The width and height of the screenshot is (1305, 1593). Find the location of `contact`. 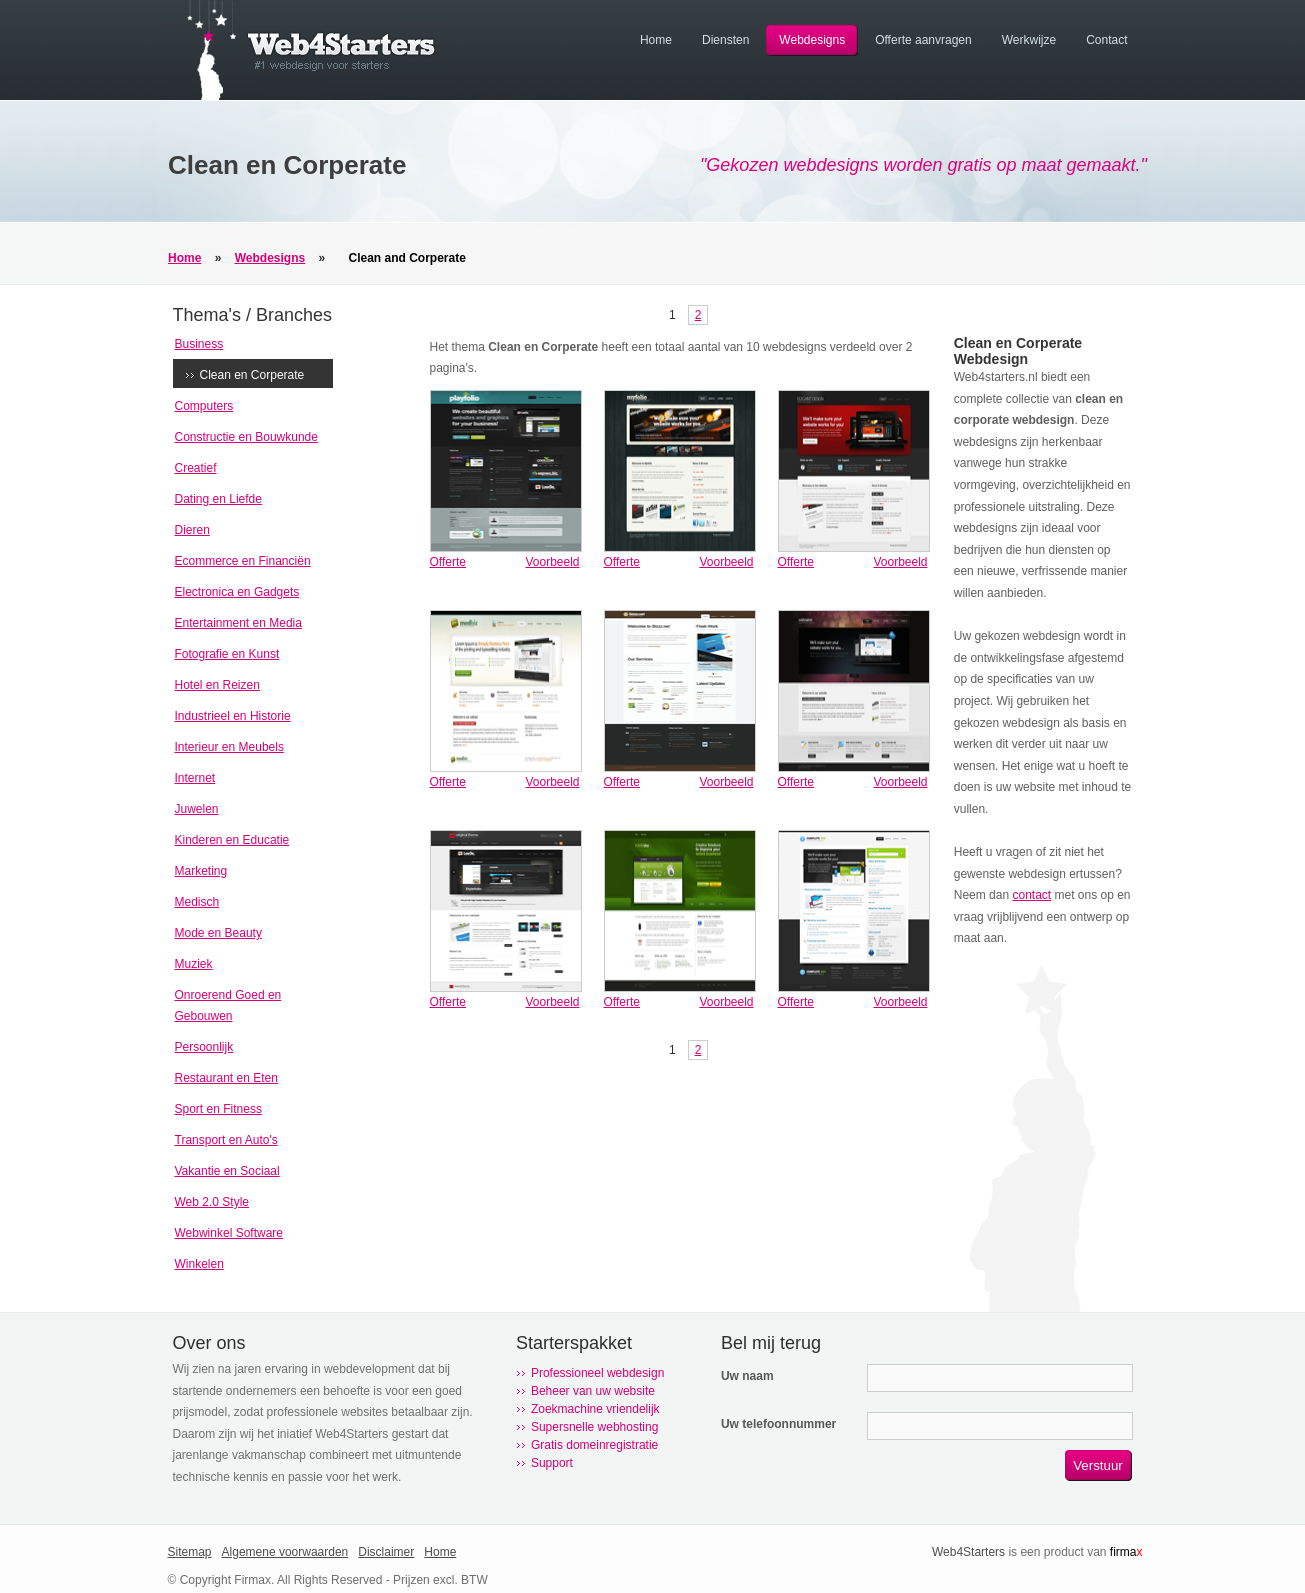

contact is located at coordinates (1031, 895).